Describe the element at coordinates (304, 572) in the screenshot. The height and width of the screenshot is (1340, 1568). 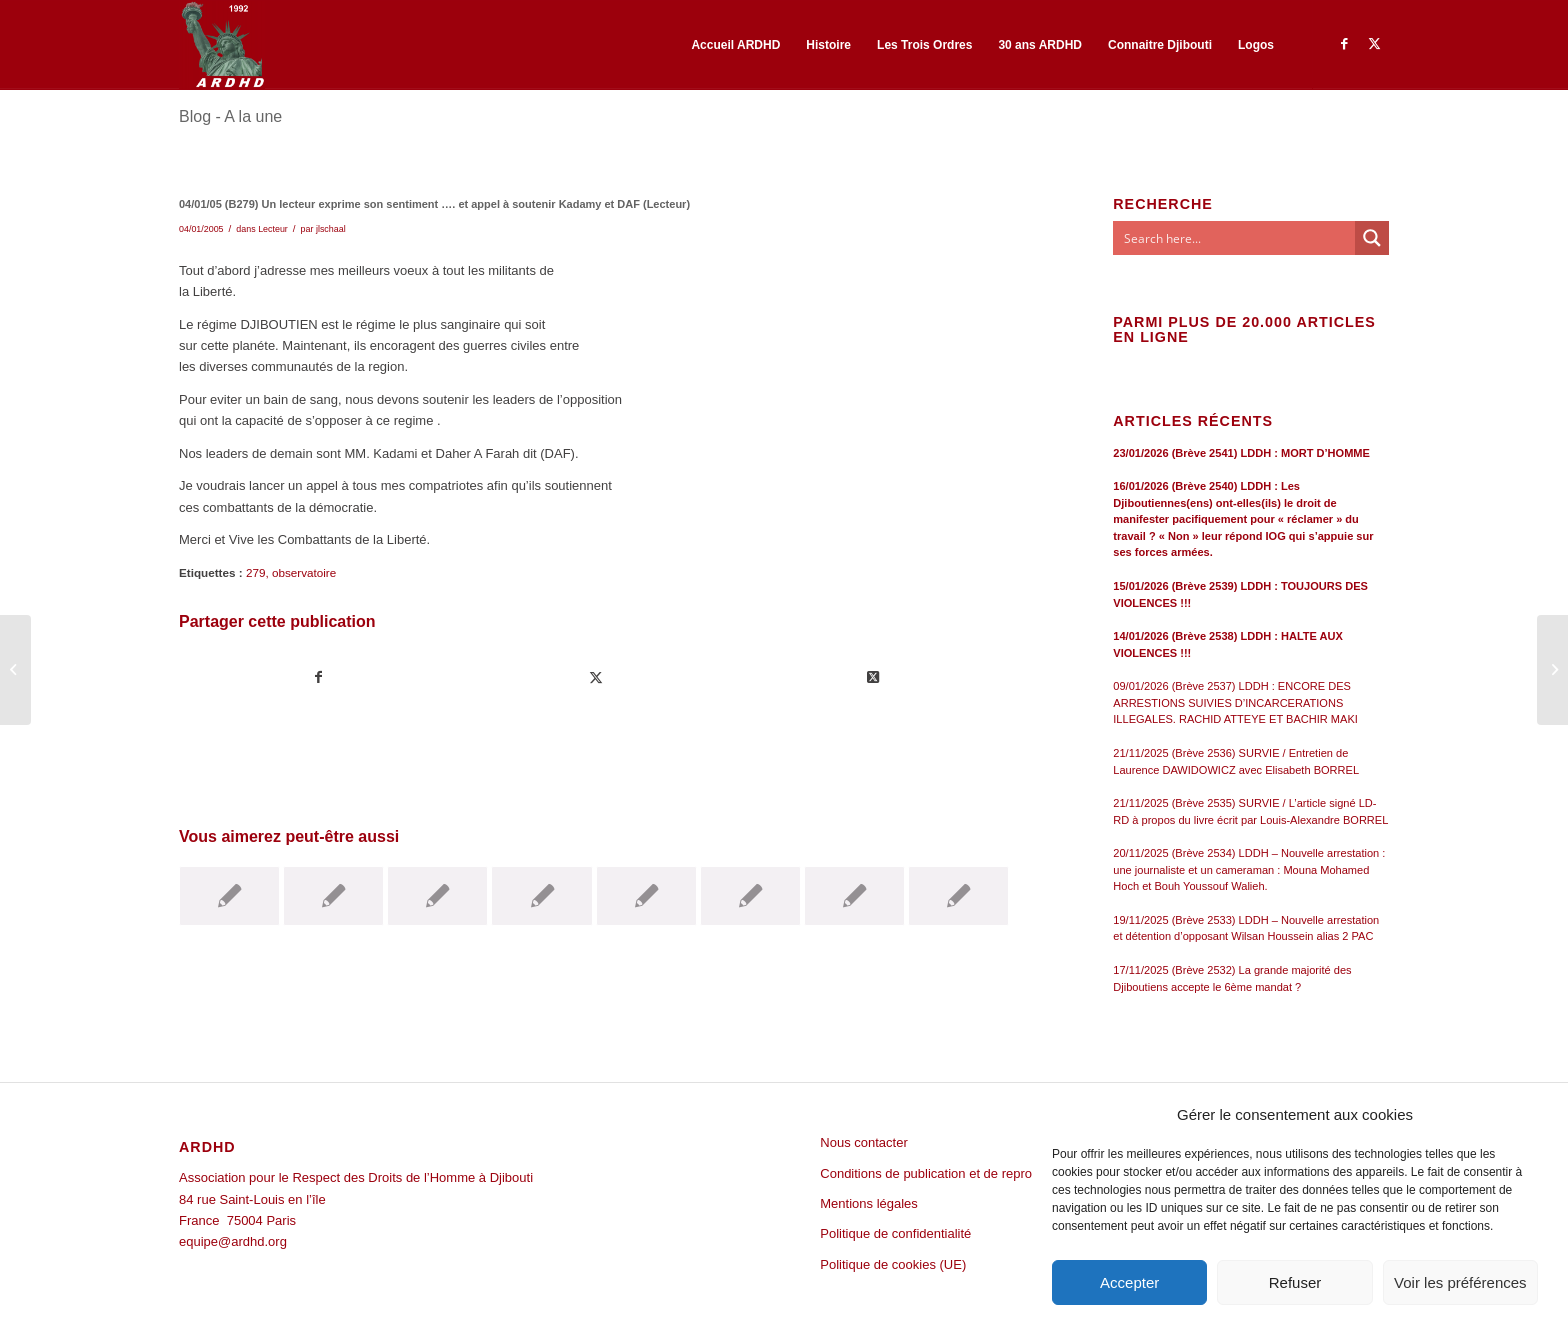
I see `observatoire` at that location.